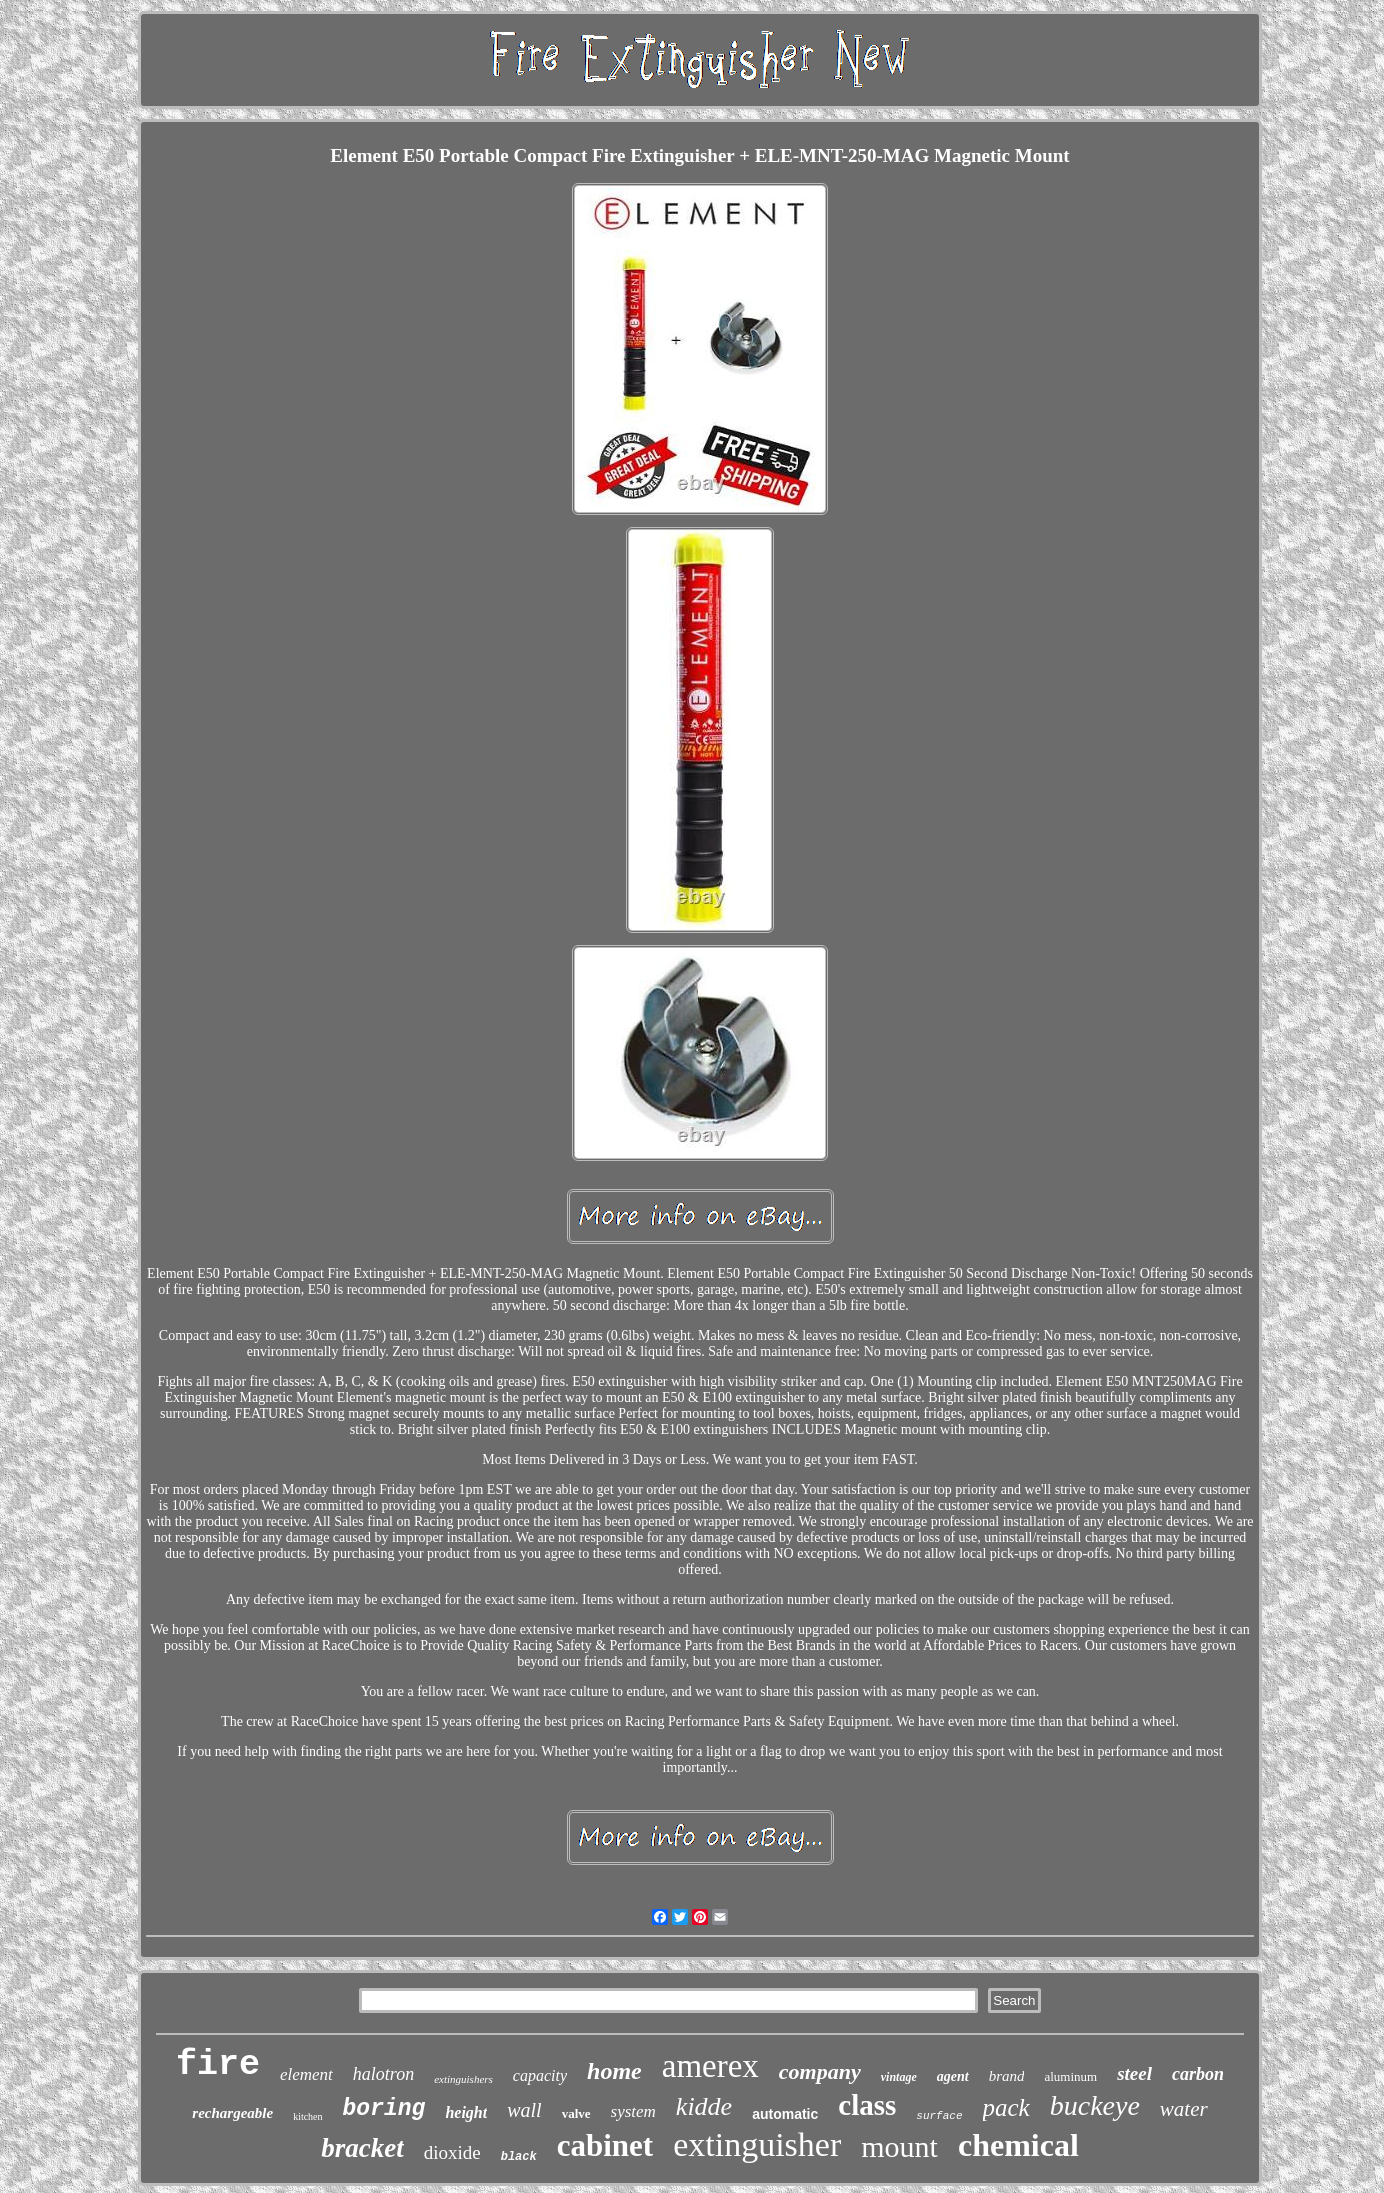 The height and width of the screenshot is (2193, 1384). What do you see at coordinates (899, 2077) in the screenshot?
I see `vintage` at bounding box center [899, 2077].